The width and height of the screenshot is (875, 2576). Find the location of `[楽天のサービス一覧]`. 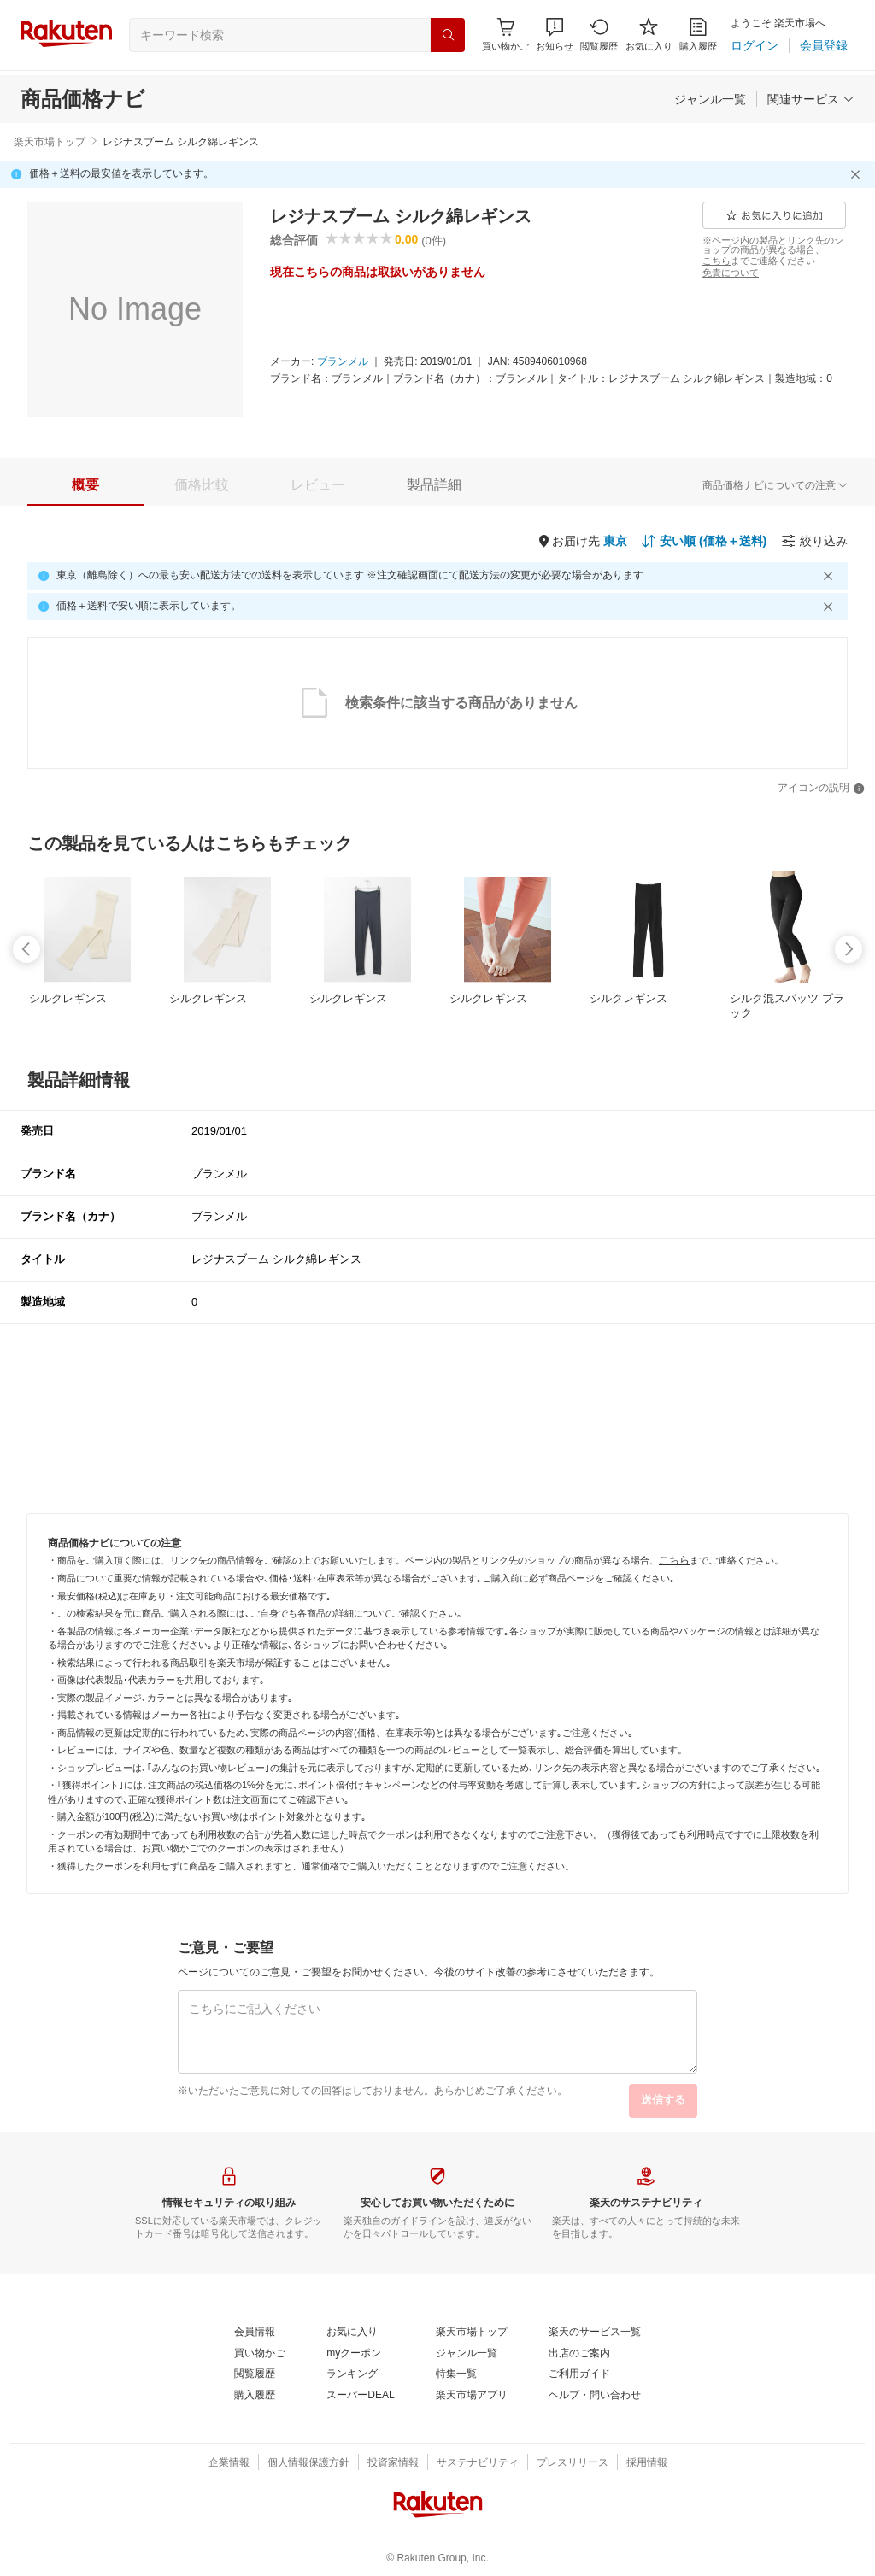

[楽天のサービス一覧] is located at coordinates (595, 2332).